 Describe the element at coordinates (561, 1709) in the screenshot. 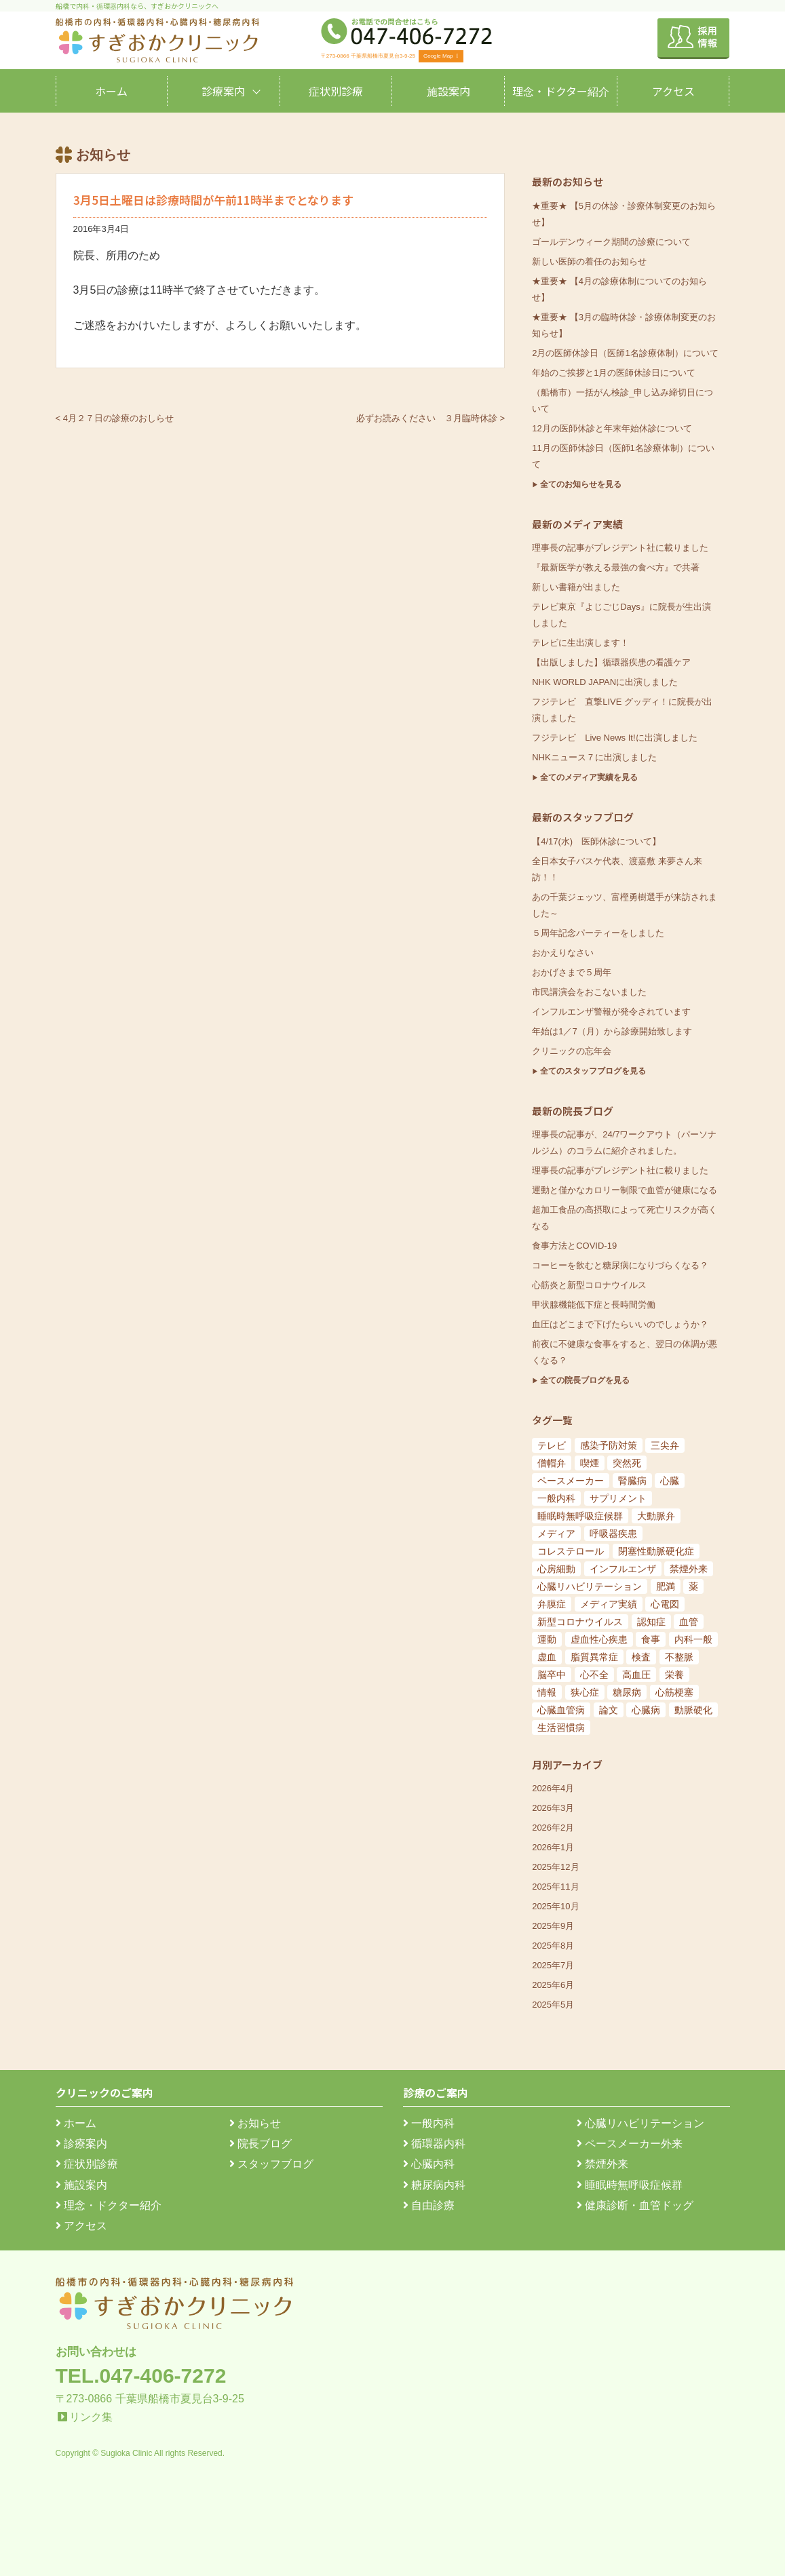

I see `心臓血管病 [心臓血管病 (123個の項目)]` at that location.